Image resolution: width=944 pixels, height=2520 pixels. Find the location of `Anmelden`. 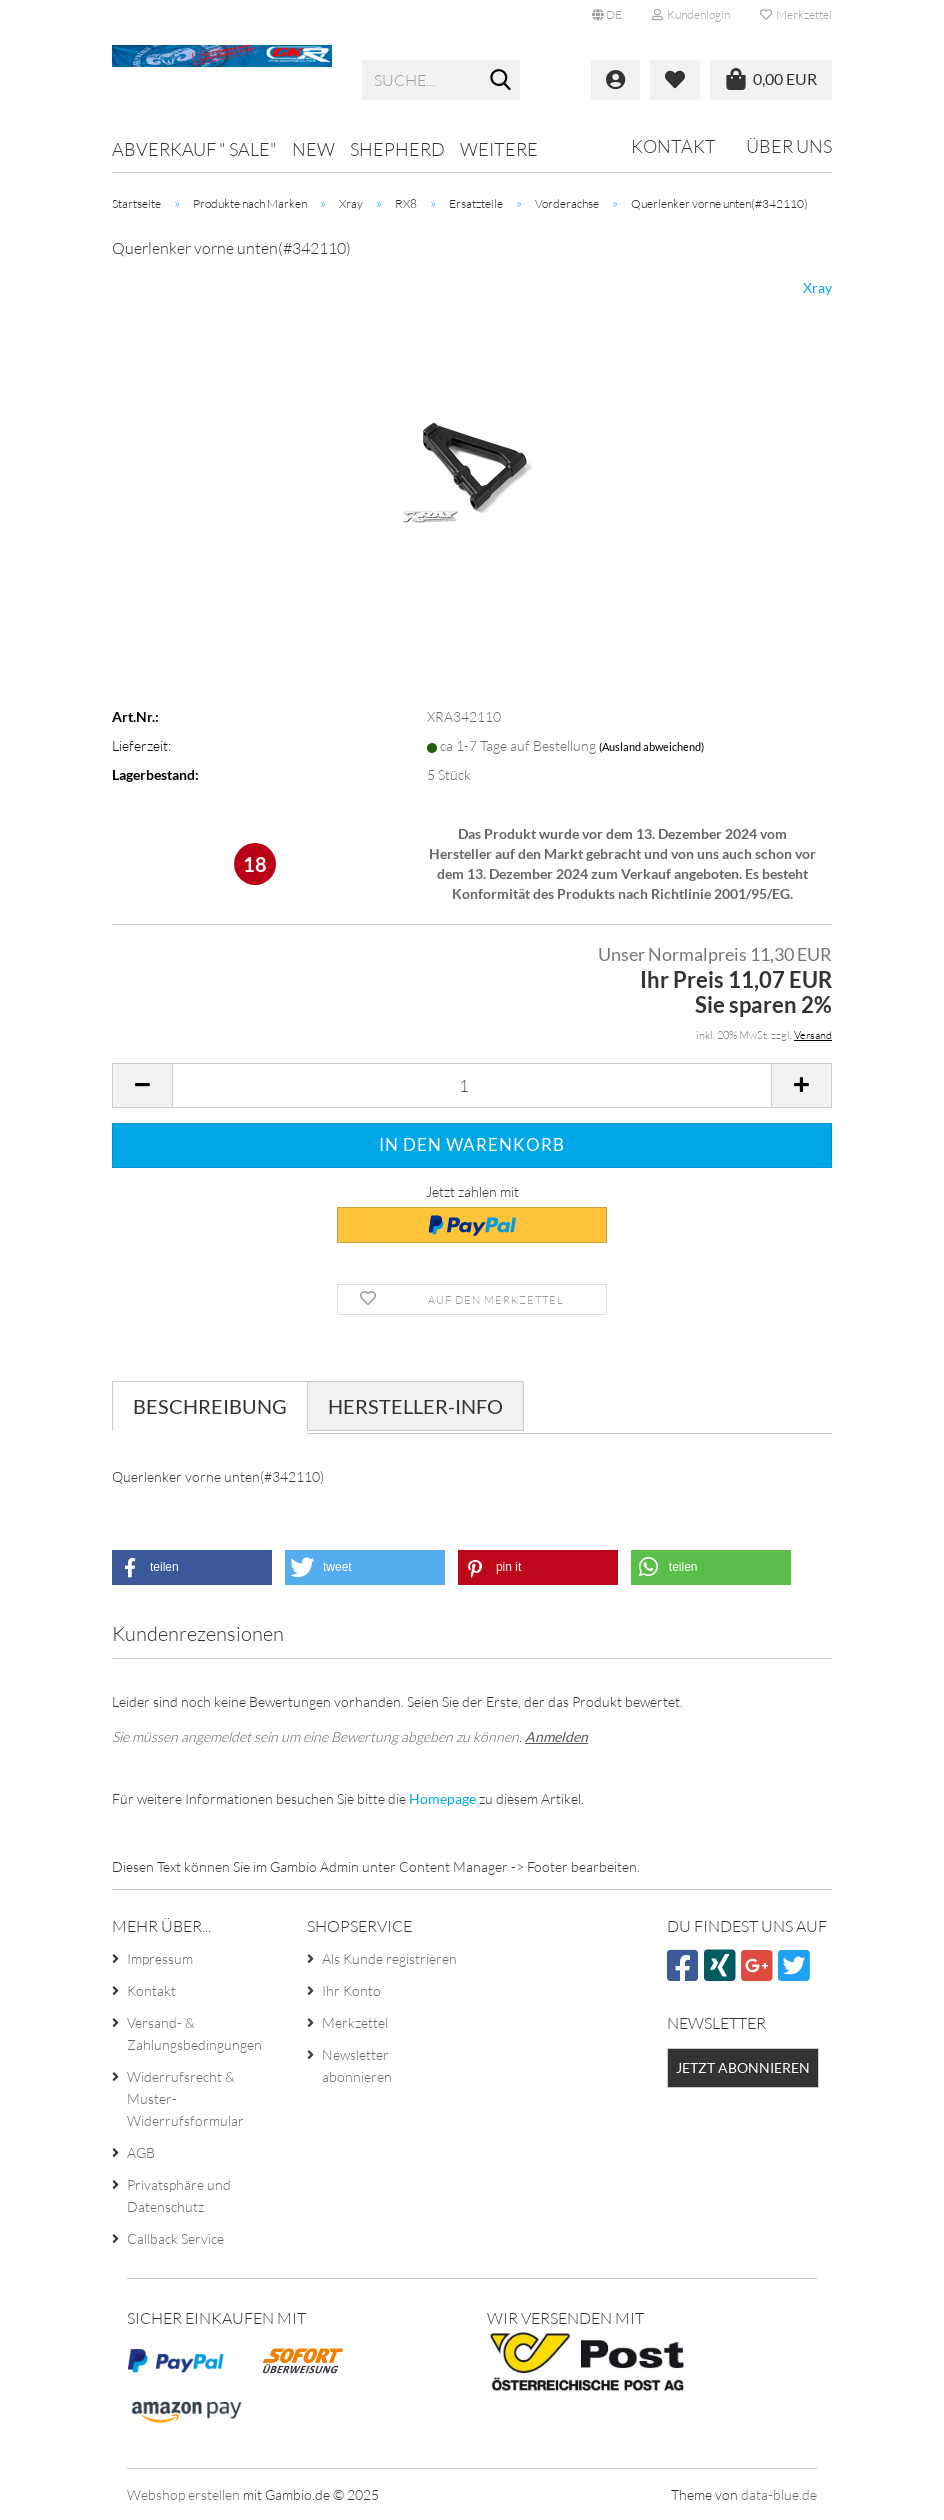

Anmelden is located at coordinates (556, 1736).